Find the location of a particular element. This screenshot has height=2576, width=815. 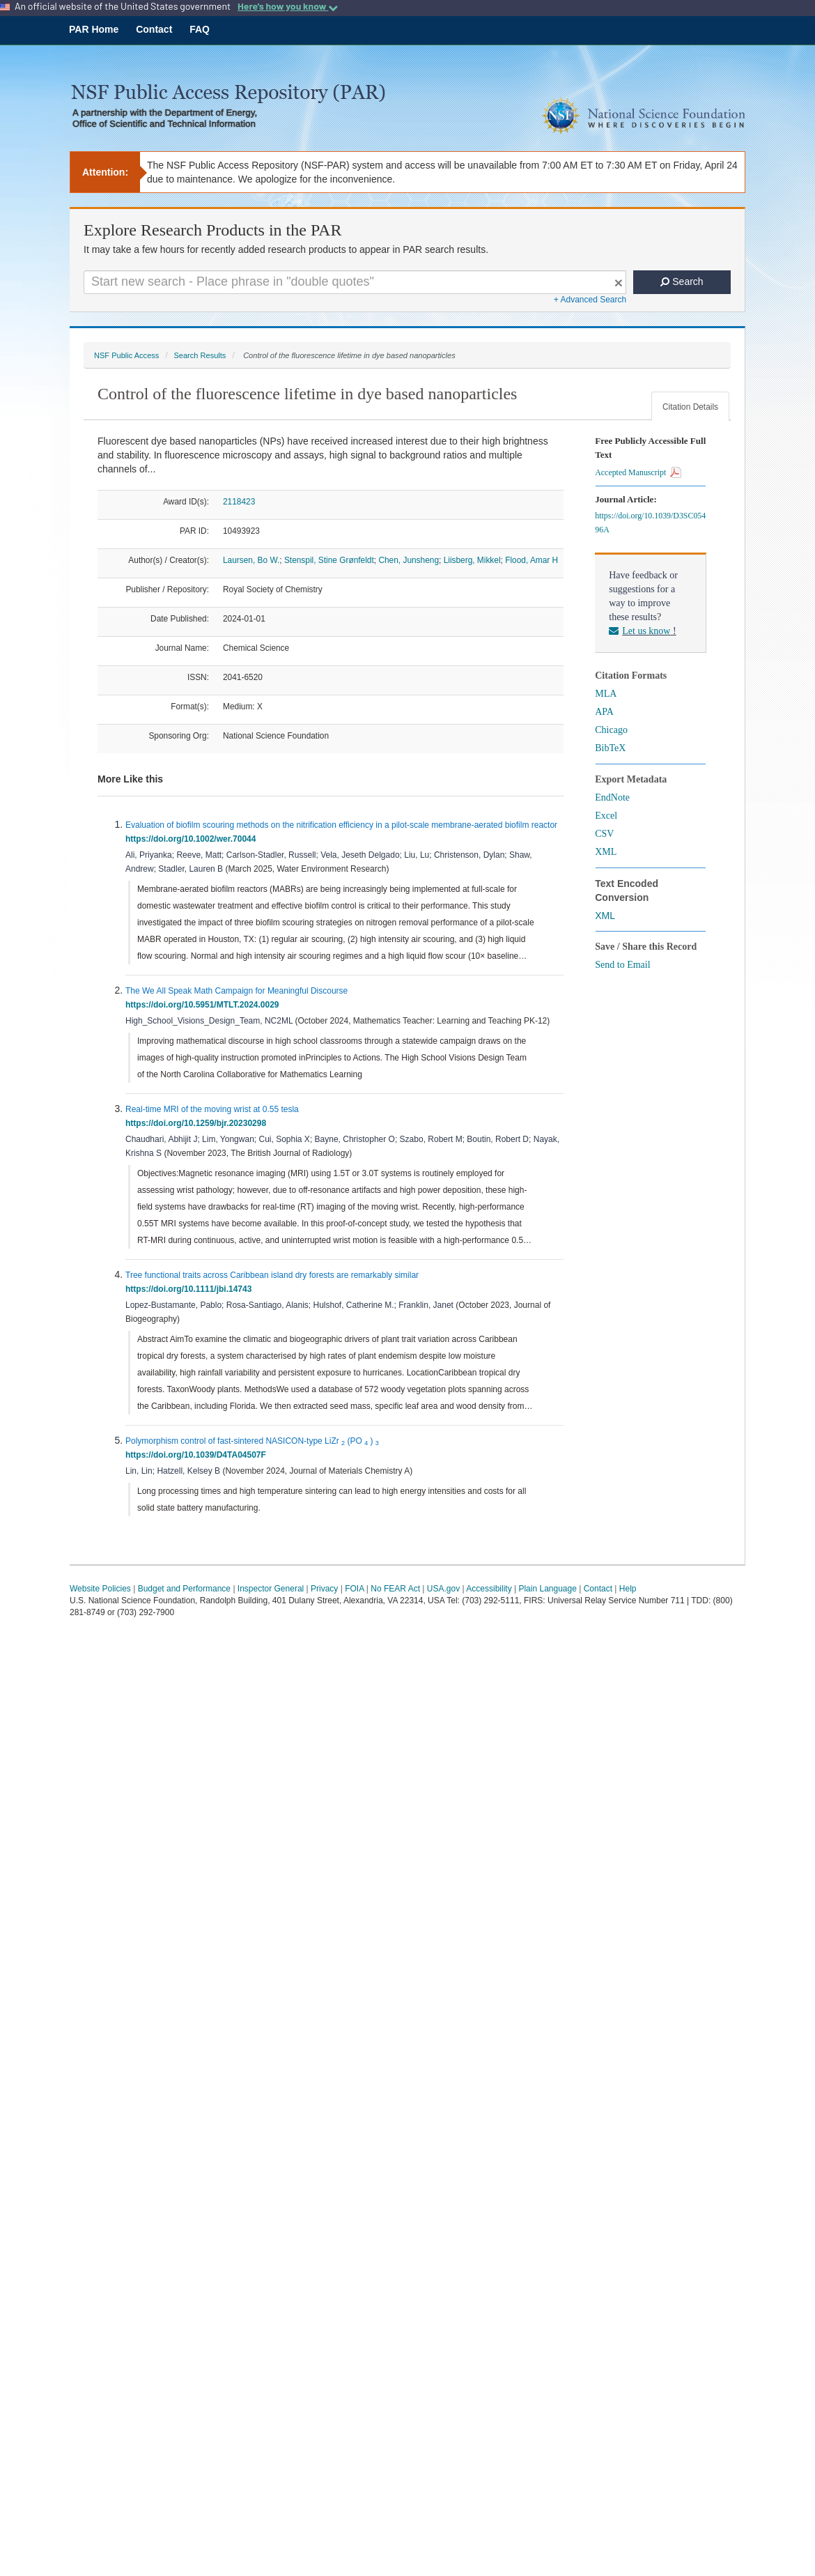

https://doi.org/10.1259/bjr.20230298 is located at coordinates (198, 1123).